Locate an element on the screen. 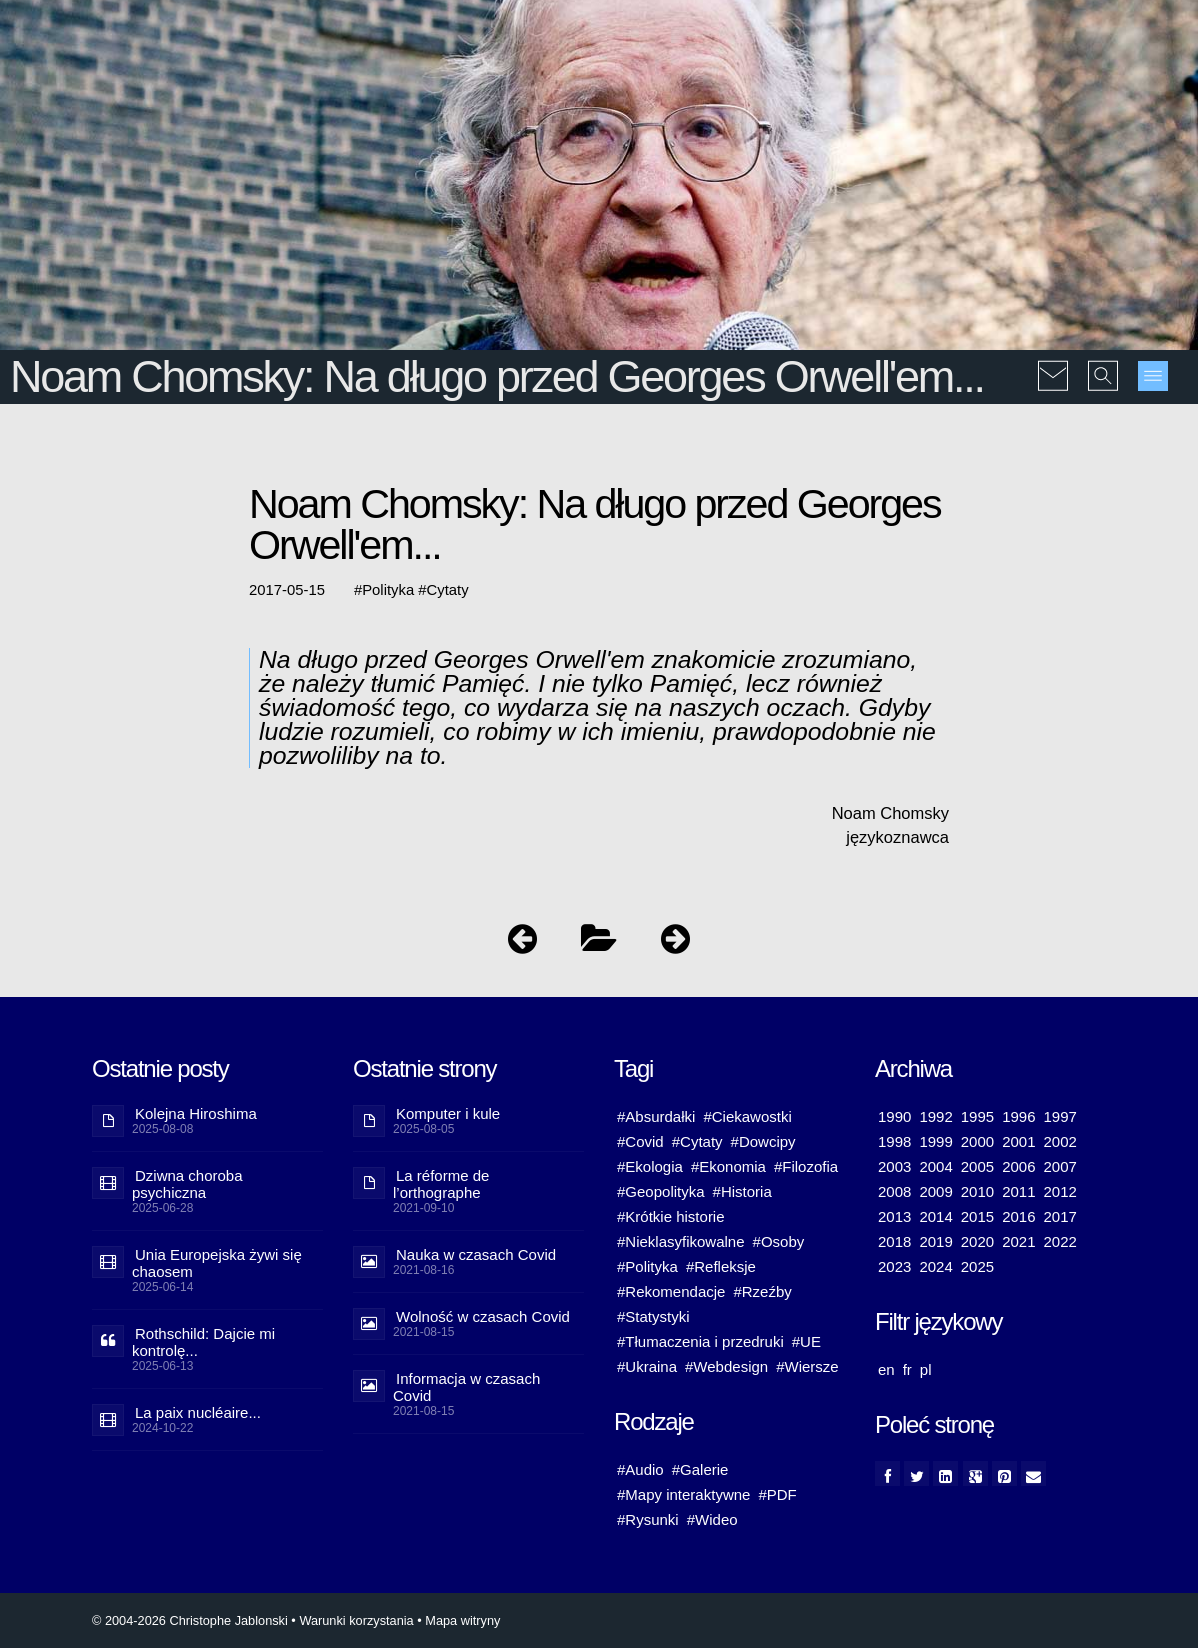  #Rzeźby is located at coordinates (762, 1291).